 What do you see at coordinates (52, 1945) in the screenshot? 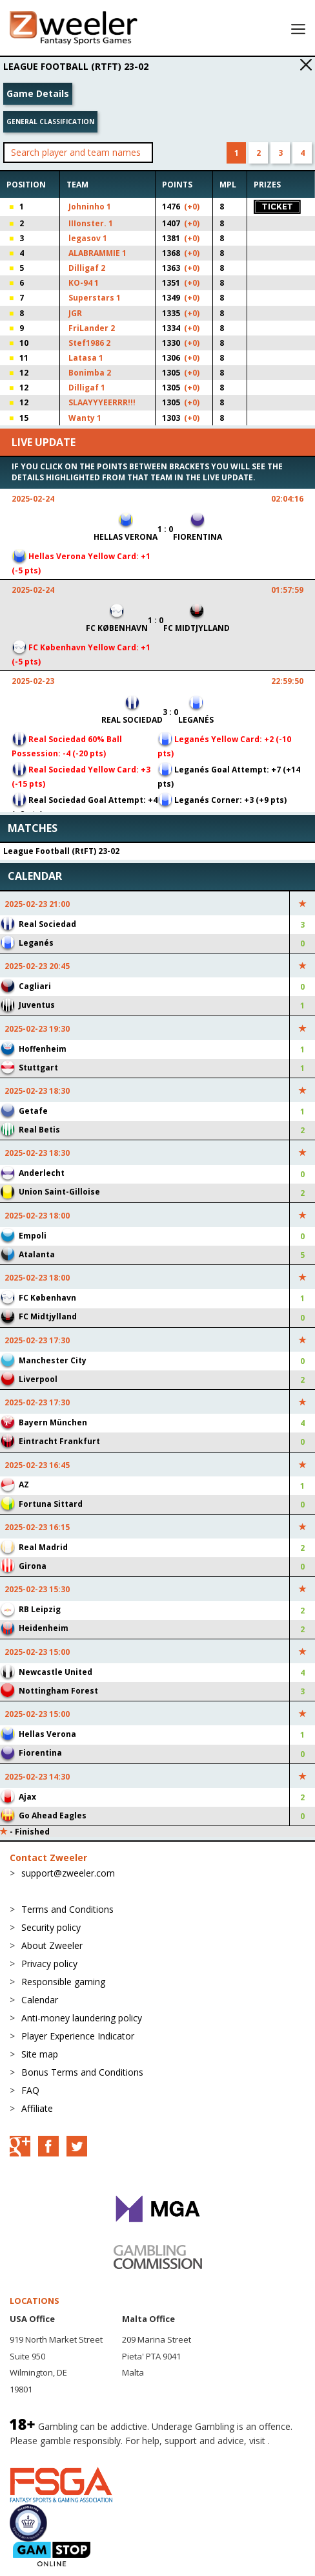
I see `About Zweeler` at bounding box center [52, 1945].